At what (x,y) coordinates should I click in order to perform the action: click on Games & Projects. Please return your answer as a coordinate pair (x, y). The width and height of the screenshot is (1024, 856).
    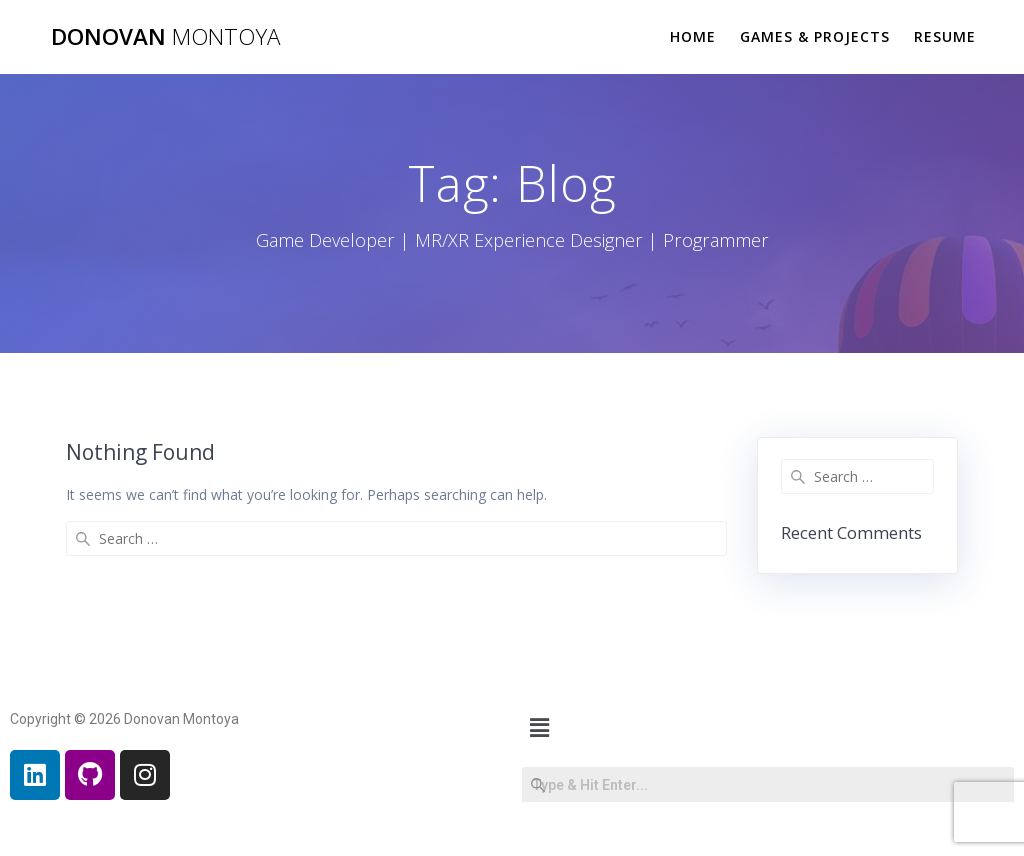
    Looking at the image, I should click on (815, 36).